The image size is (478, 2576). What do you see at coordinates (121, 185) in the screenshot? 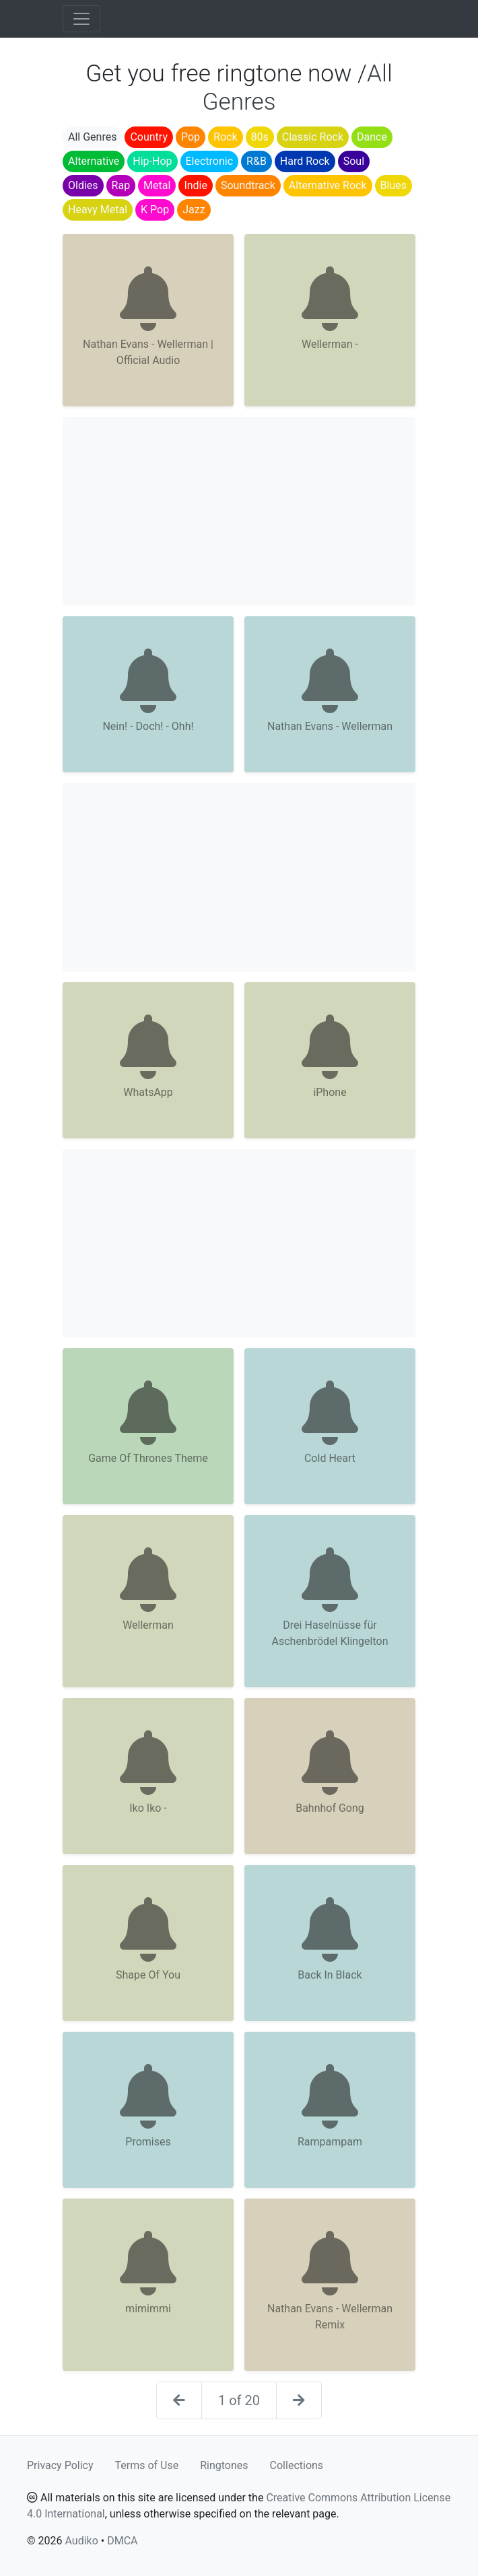
I see `Rap` at bounding box center [121, 185].